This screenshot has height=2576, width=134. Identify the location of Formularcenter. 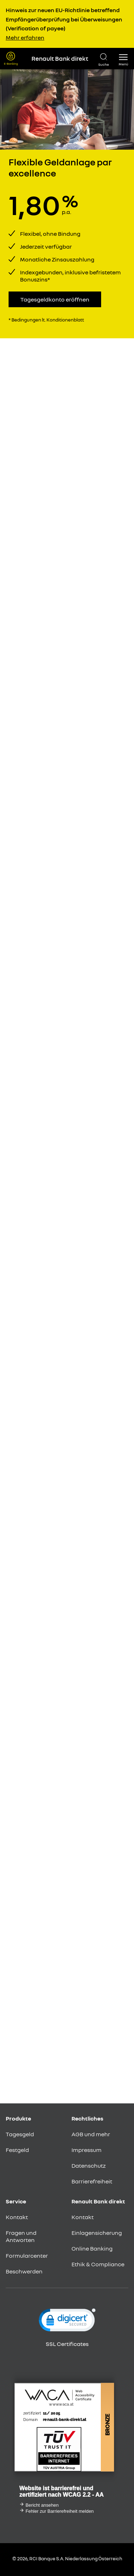
(27, 2255).